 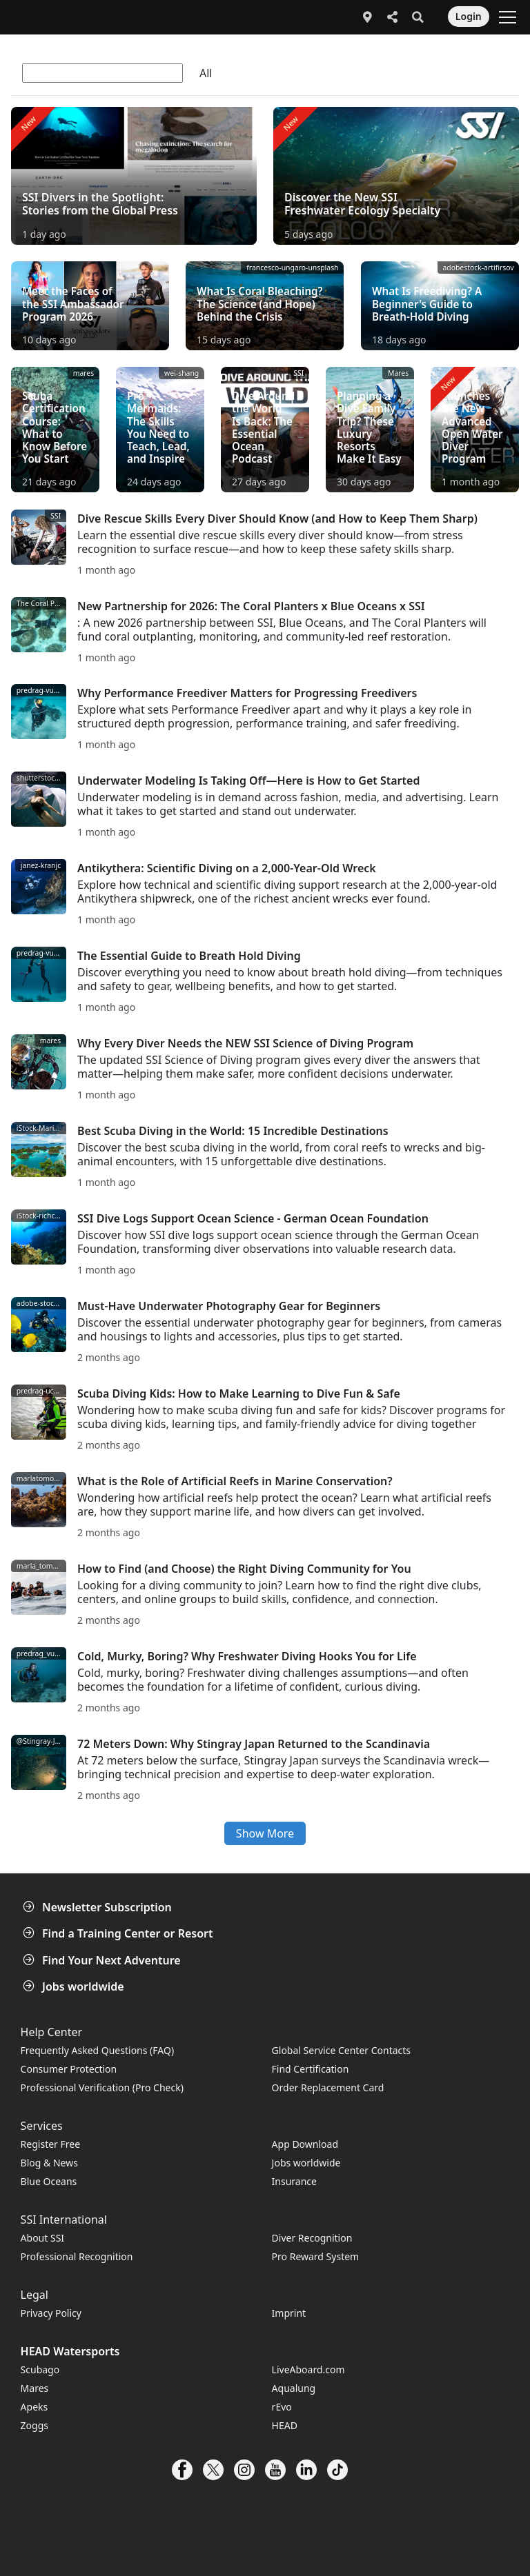 What do you see at coordinates (49, 2162) in the screenshot?
I see `Blog & News` at bounding box center [49, 2162].